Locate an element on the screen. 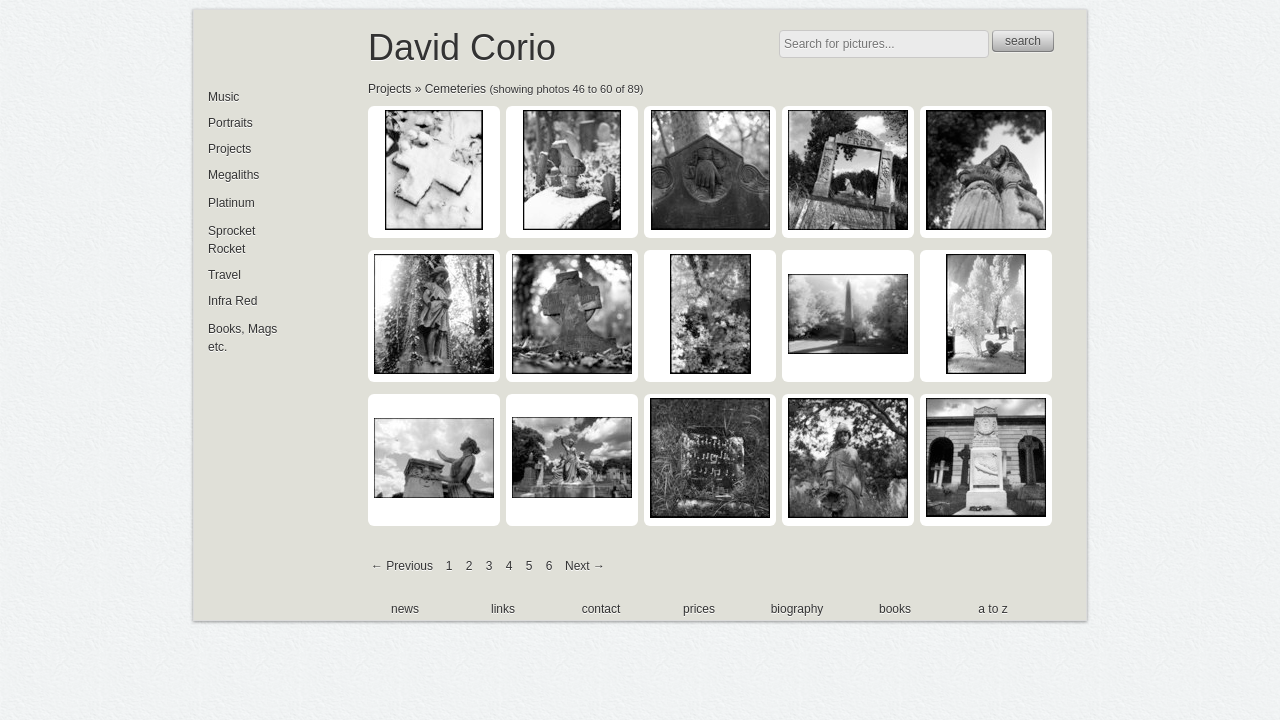 This screenshot has height=720, width=1280. prices is located at coordinates (699, 609).